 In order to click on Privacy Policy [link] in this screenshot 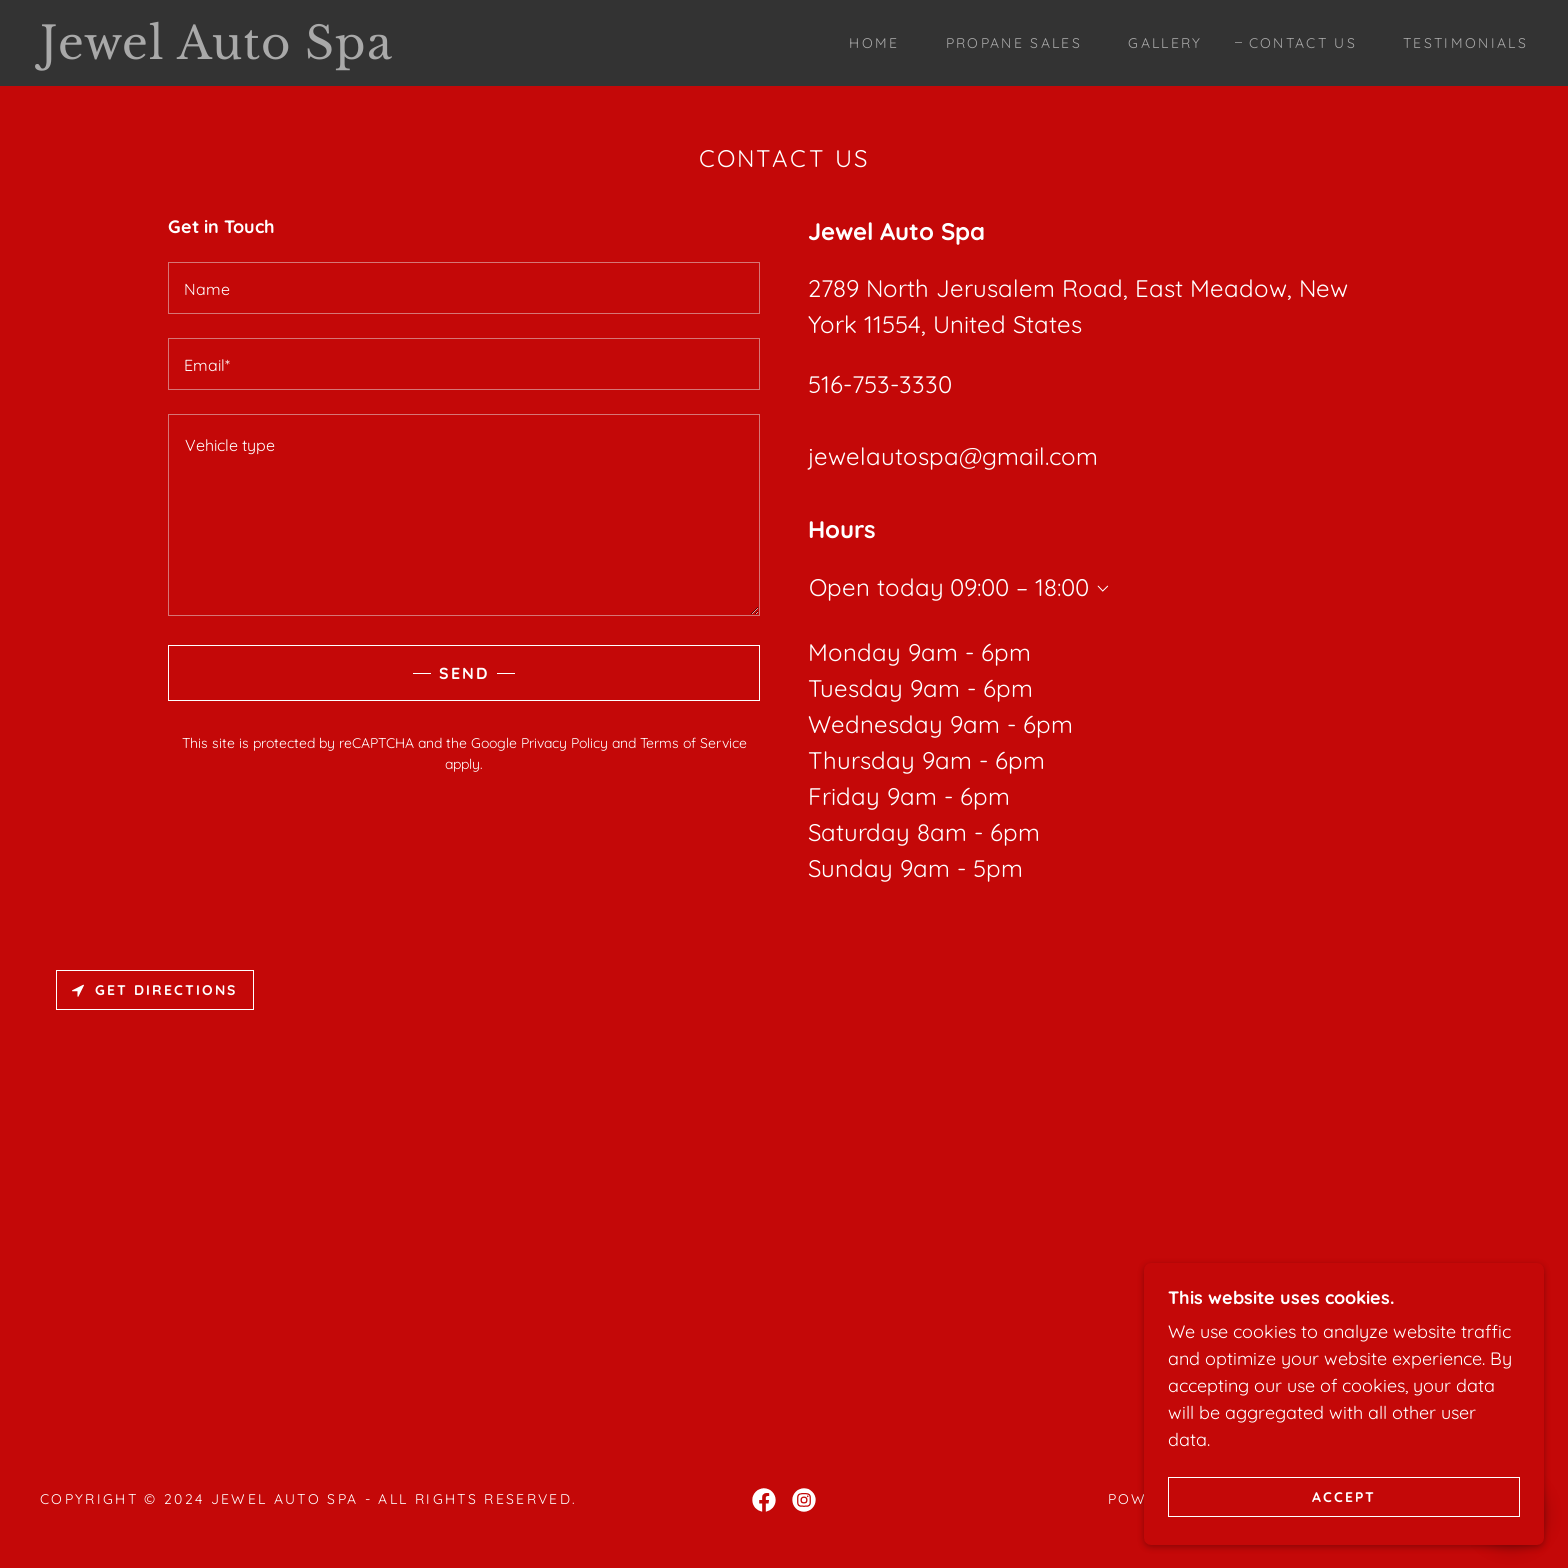, I will do `click(564, 743)`.